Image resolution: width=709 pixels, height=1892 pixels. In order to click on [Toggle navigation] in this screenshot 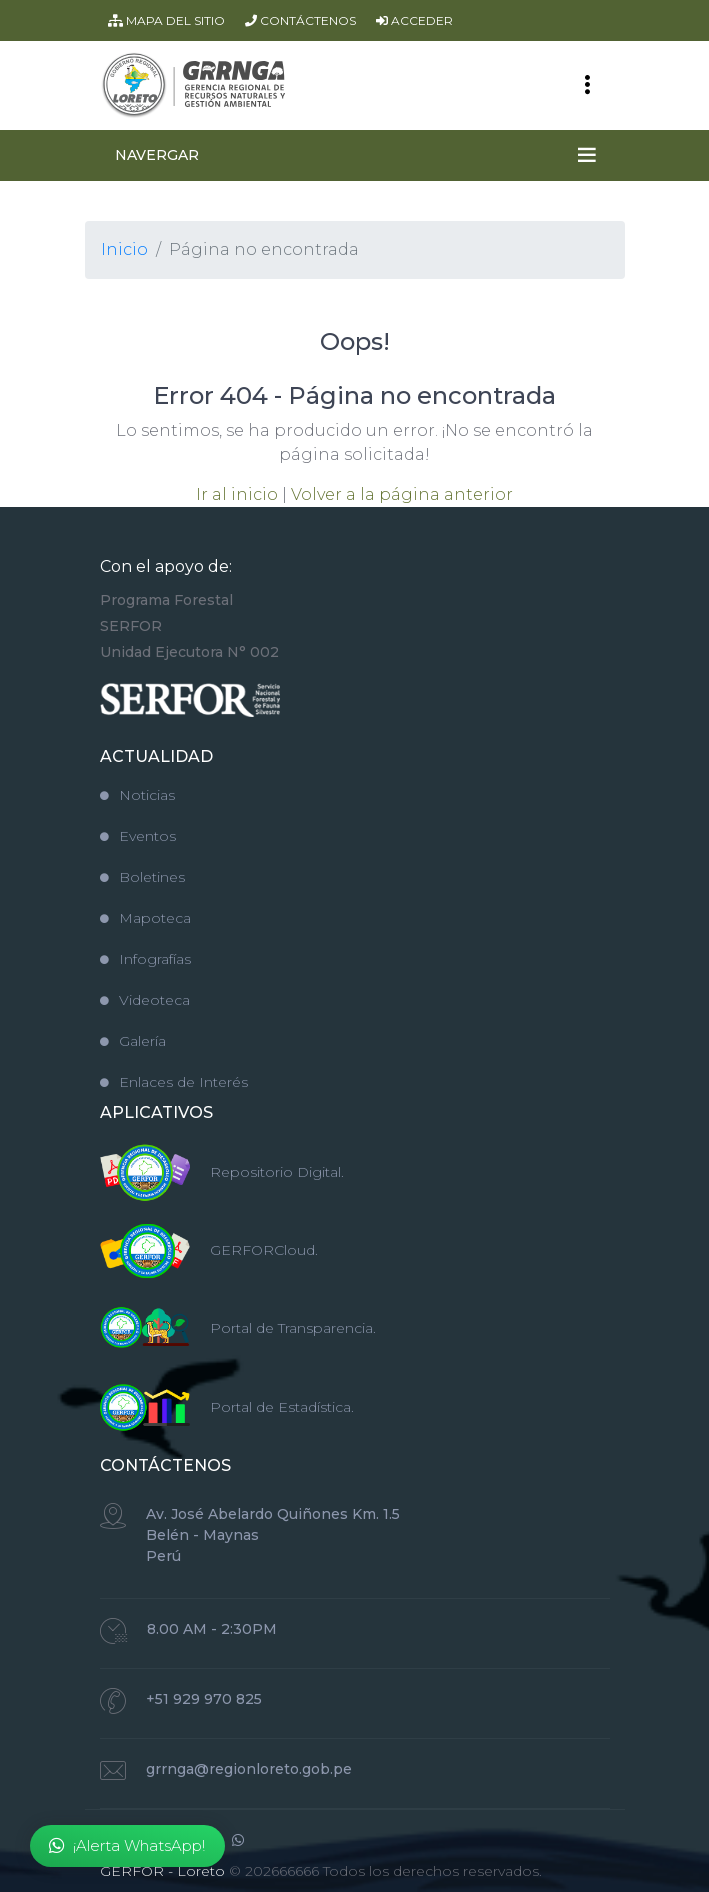, I will do `click(587, 85)`.